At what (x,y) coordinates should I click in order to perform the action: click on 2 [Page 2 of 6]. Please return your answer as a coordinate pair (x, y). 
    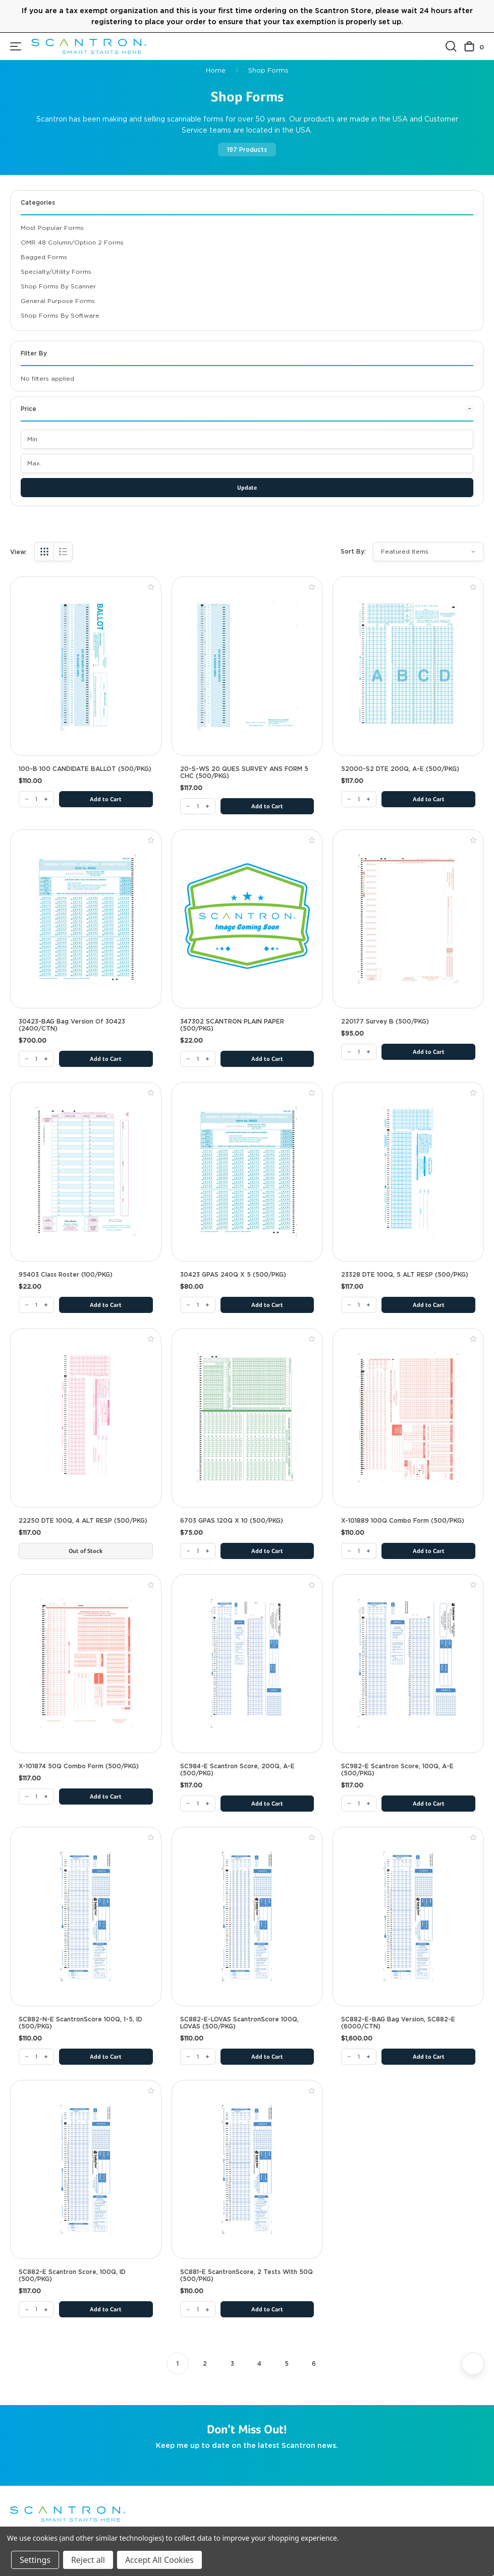
    Looking at the image, I should click on (205, 2363).